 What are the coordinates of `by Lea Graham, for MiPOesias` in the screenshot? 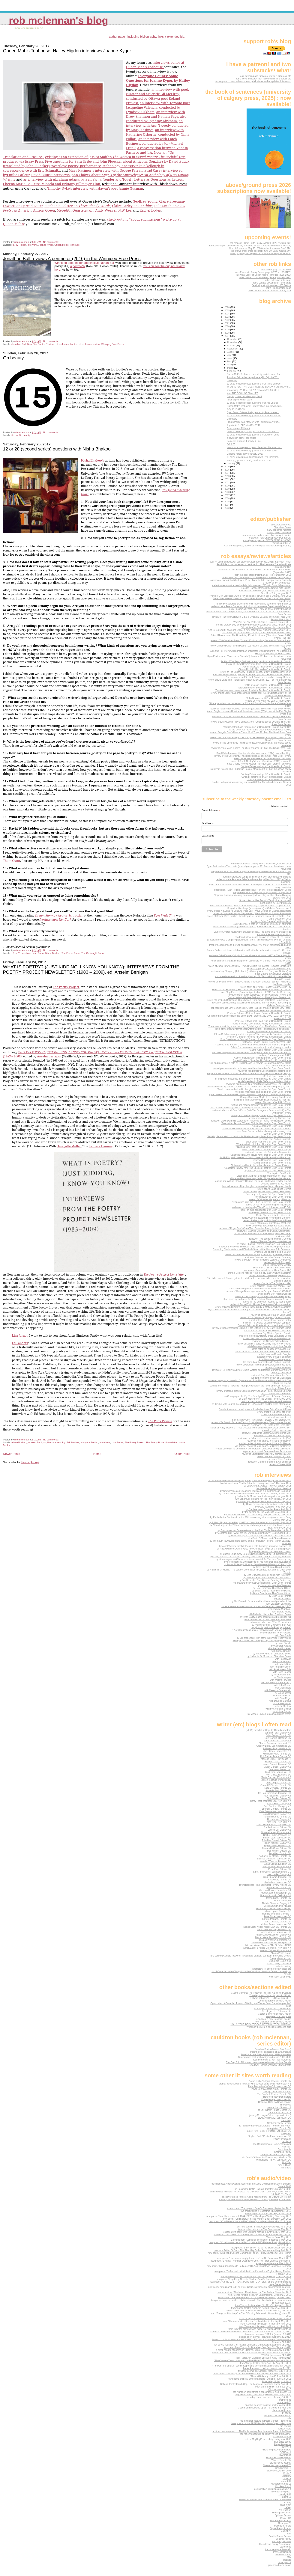 It's located at (275, 1632).